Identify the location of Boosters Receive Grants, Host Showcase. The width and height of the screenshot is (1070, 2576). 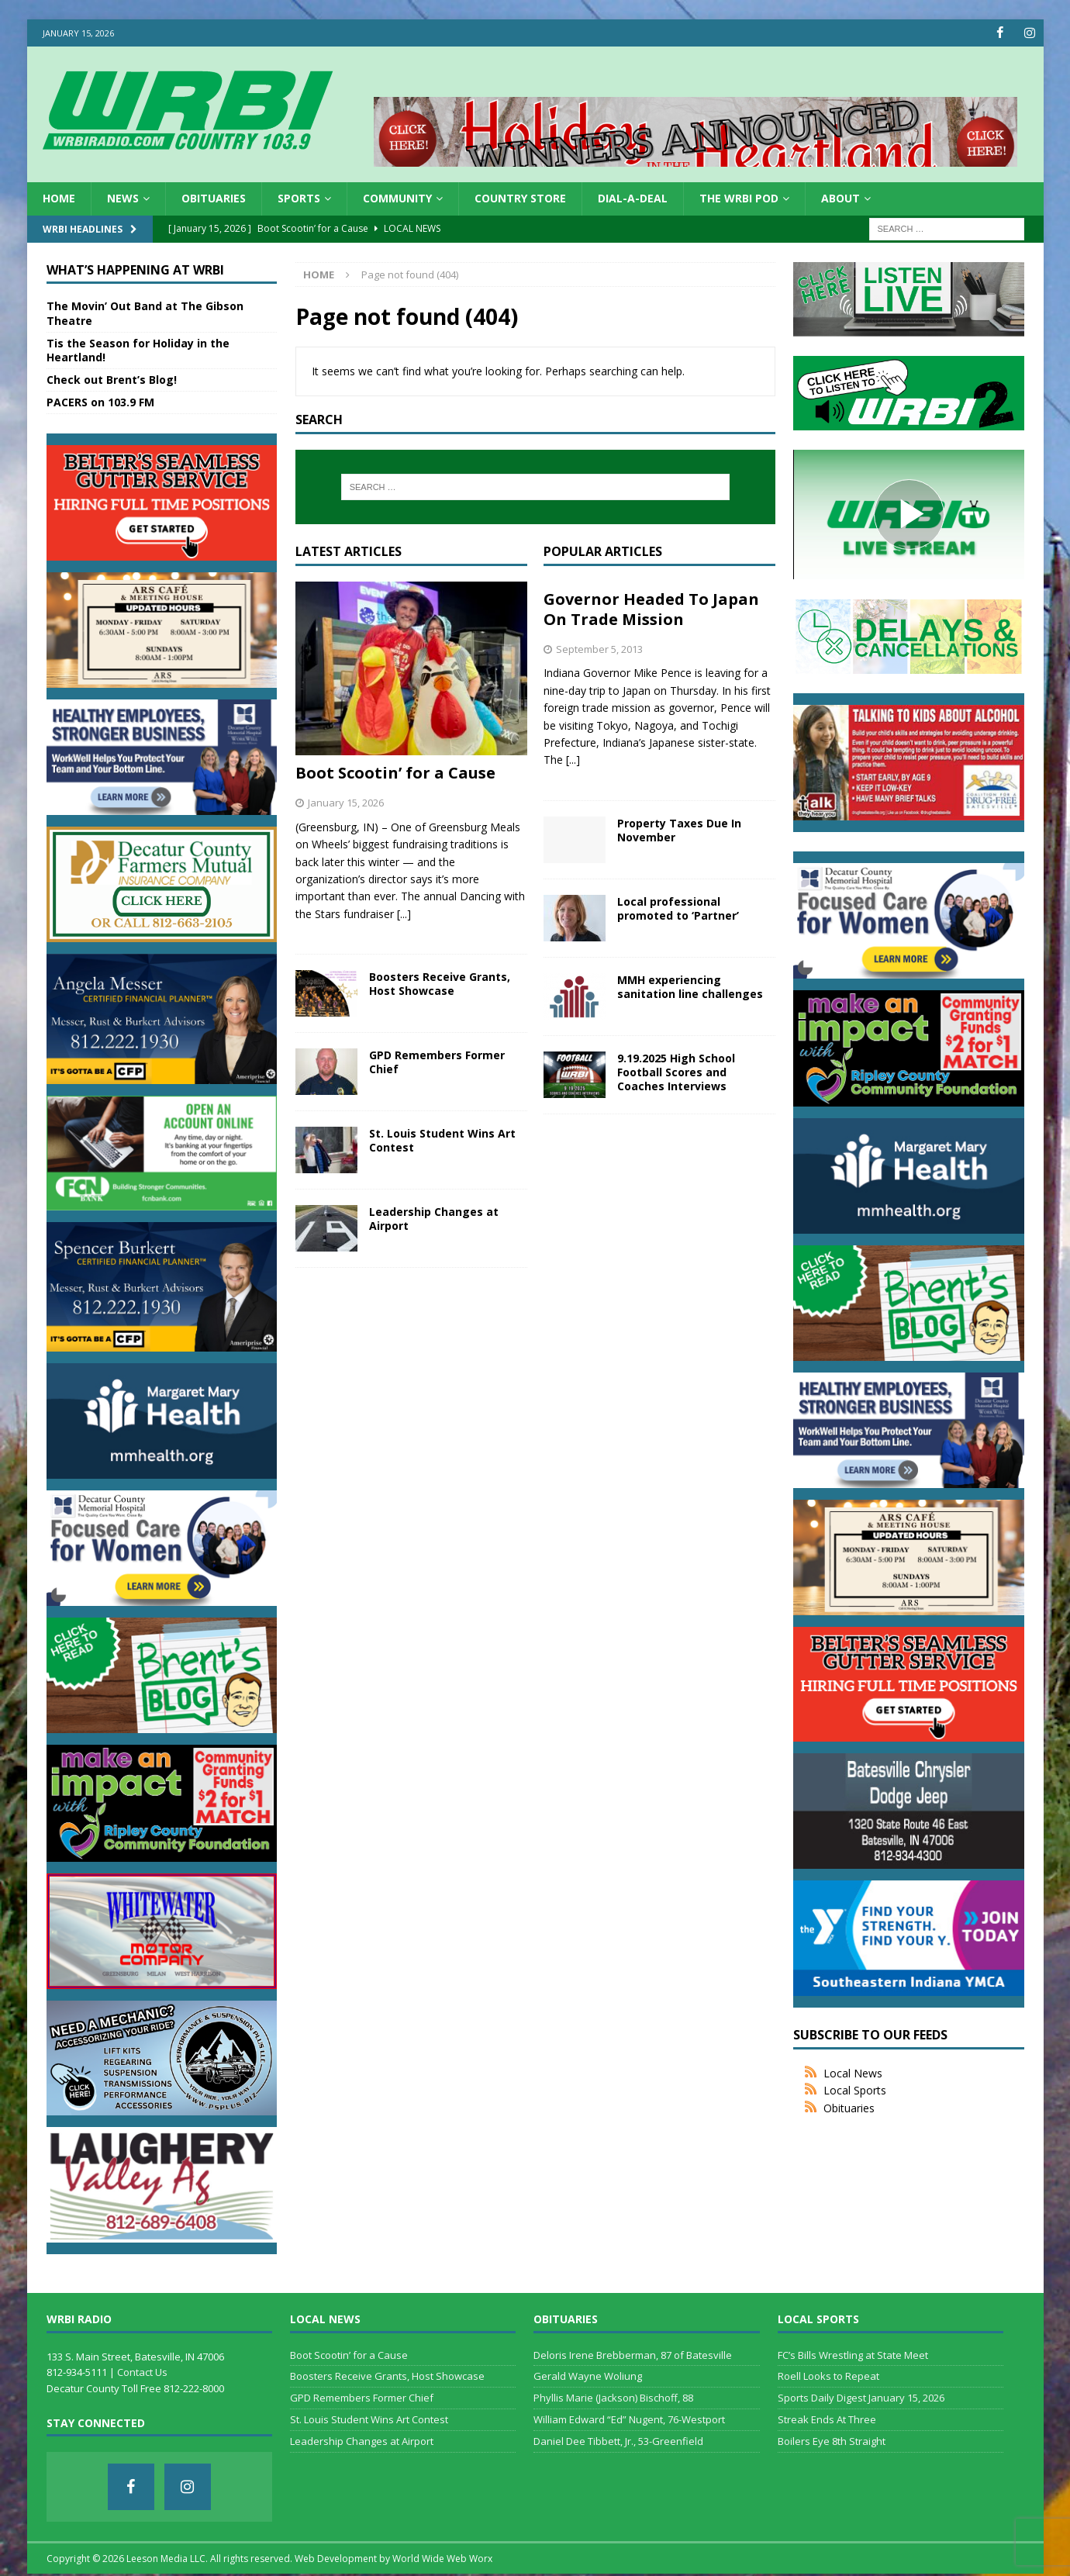
(439, 983).